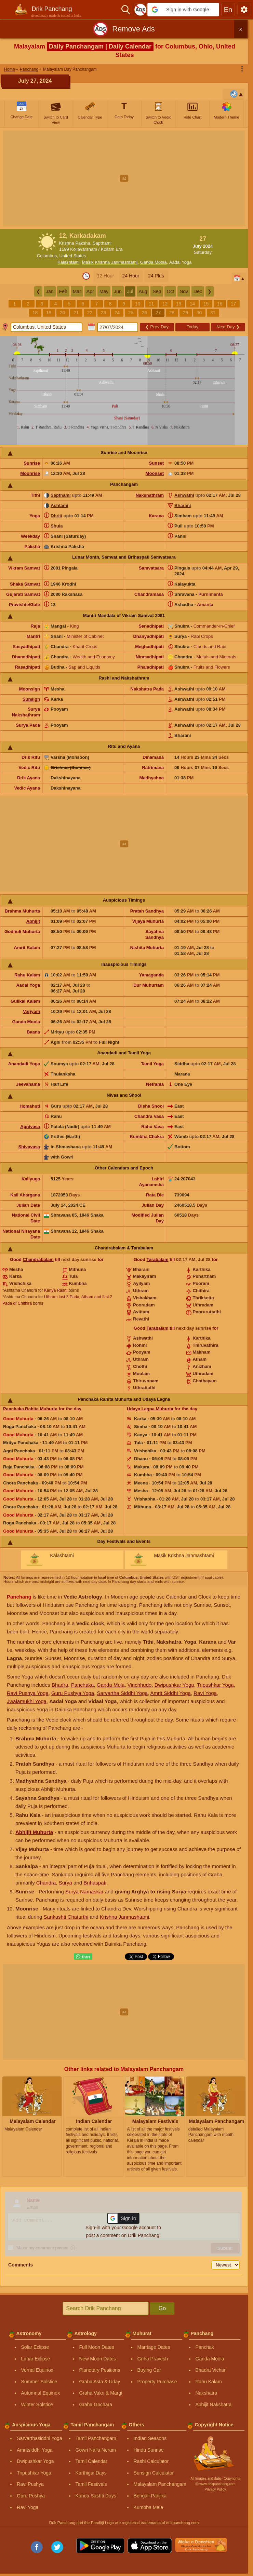 This screenshot has width=253, height=2576. Describe the element at coordinates (65, 1883) in the screenshot. I see `Surya` at that location.